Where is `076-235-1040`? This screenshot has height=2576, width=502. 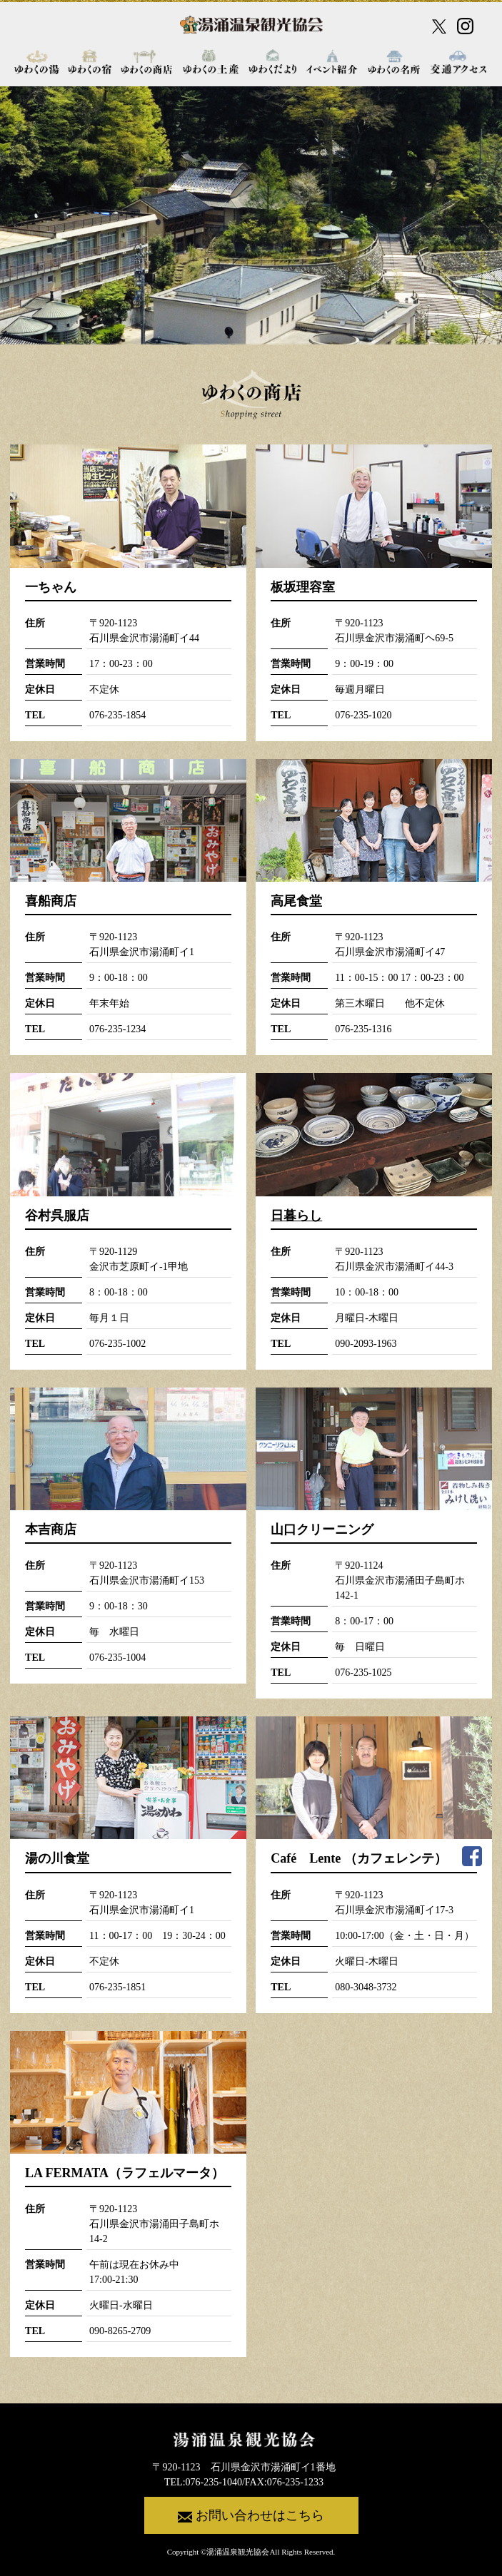
076-235-1040 is located at coordinates (214, 2482).